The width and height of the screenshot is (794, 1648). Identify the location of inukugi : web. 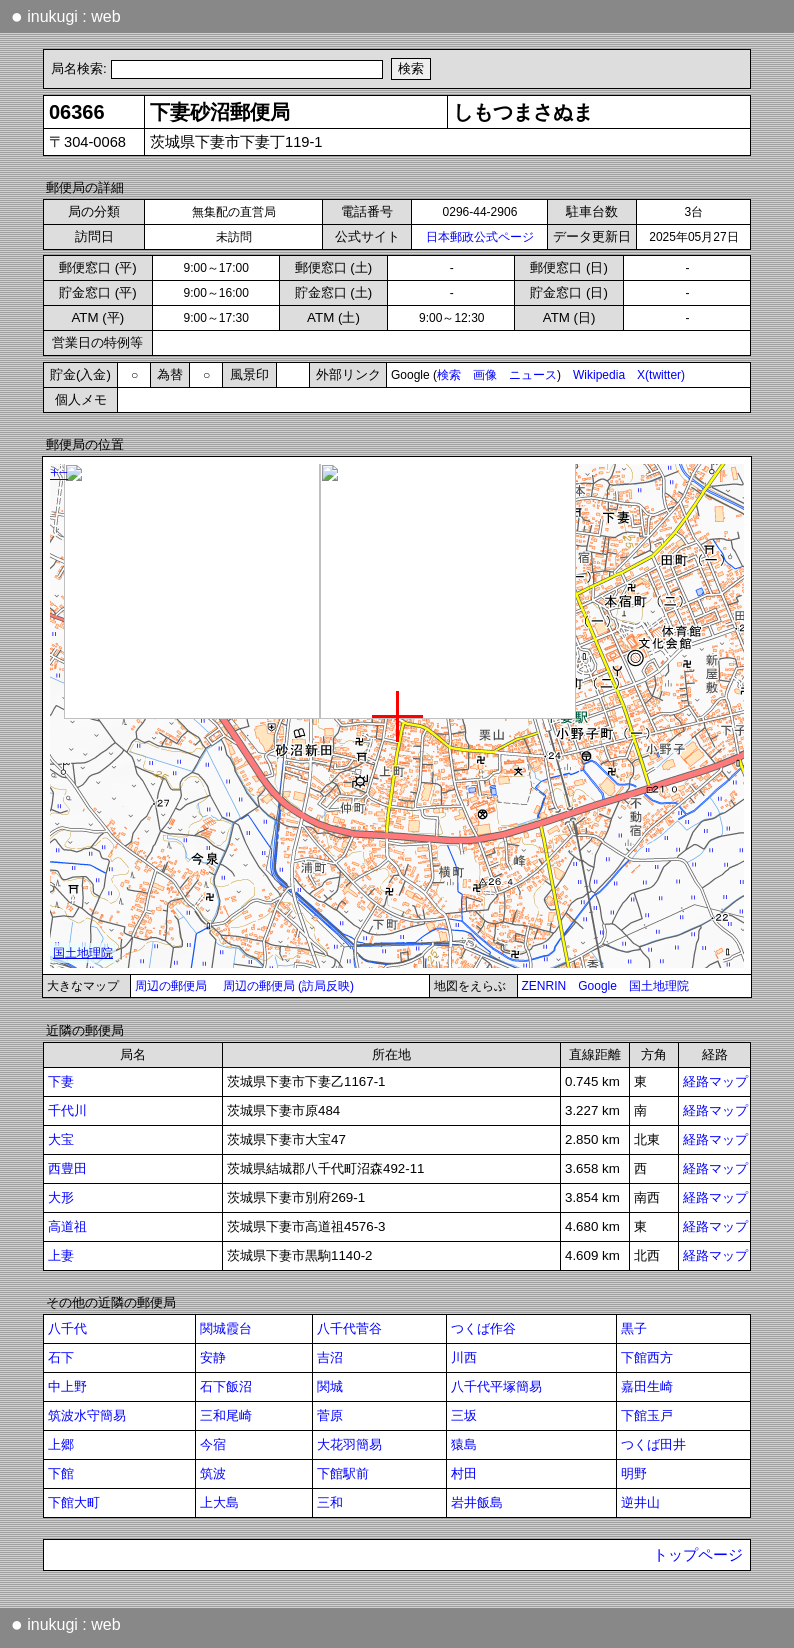
(66, 16).